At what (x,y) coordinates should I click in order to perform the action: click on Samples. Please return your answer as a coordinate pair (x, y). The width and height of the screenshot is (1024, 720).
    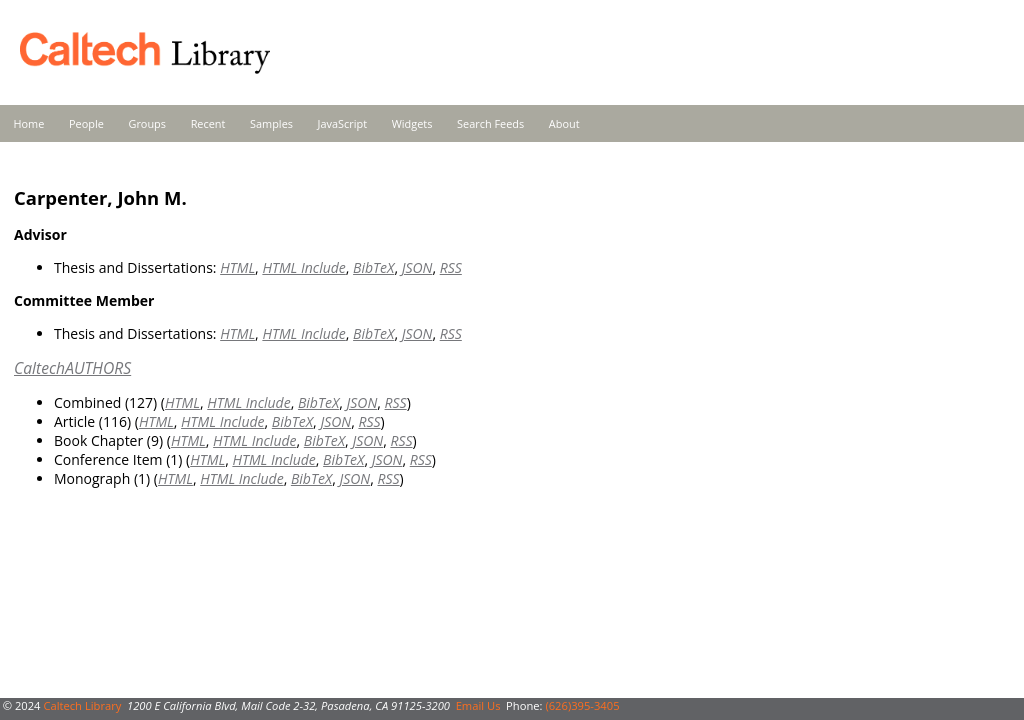
    Looking at the image, I should click on (271, 123).